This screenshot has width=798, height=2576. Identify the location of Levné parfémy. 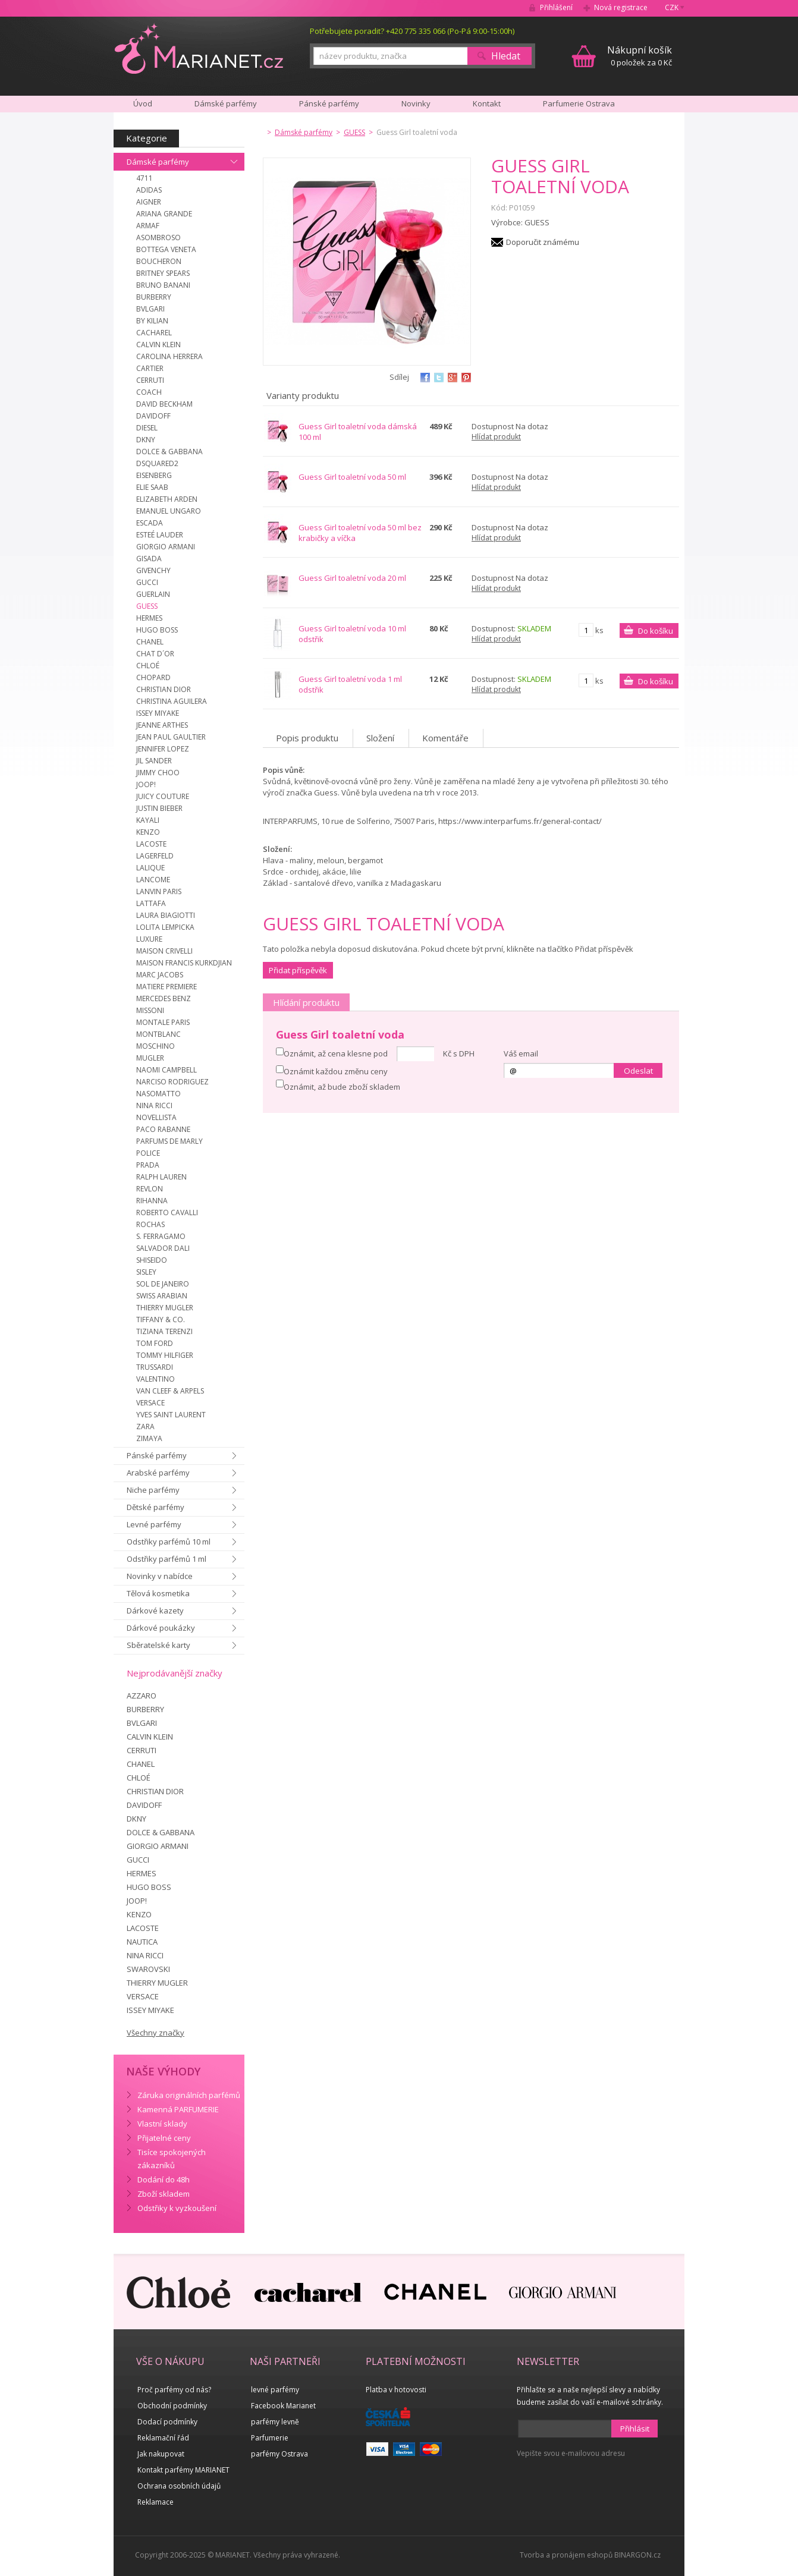
(154, 1524).